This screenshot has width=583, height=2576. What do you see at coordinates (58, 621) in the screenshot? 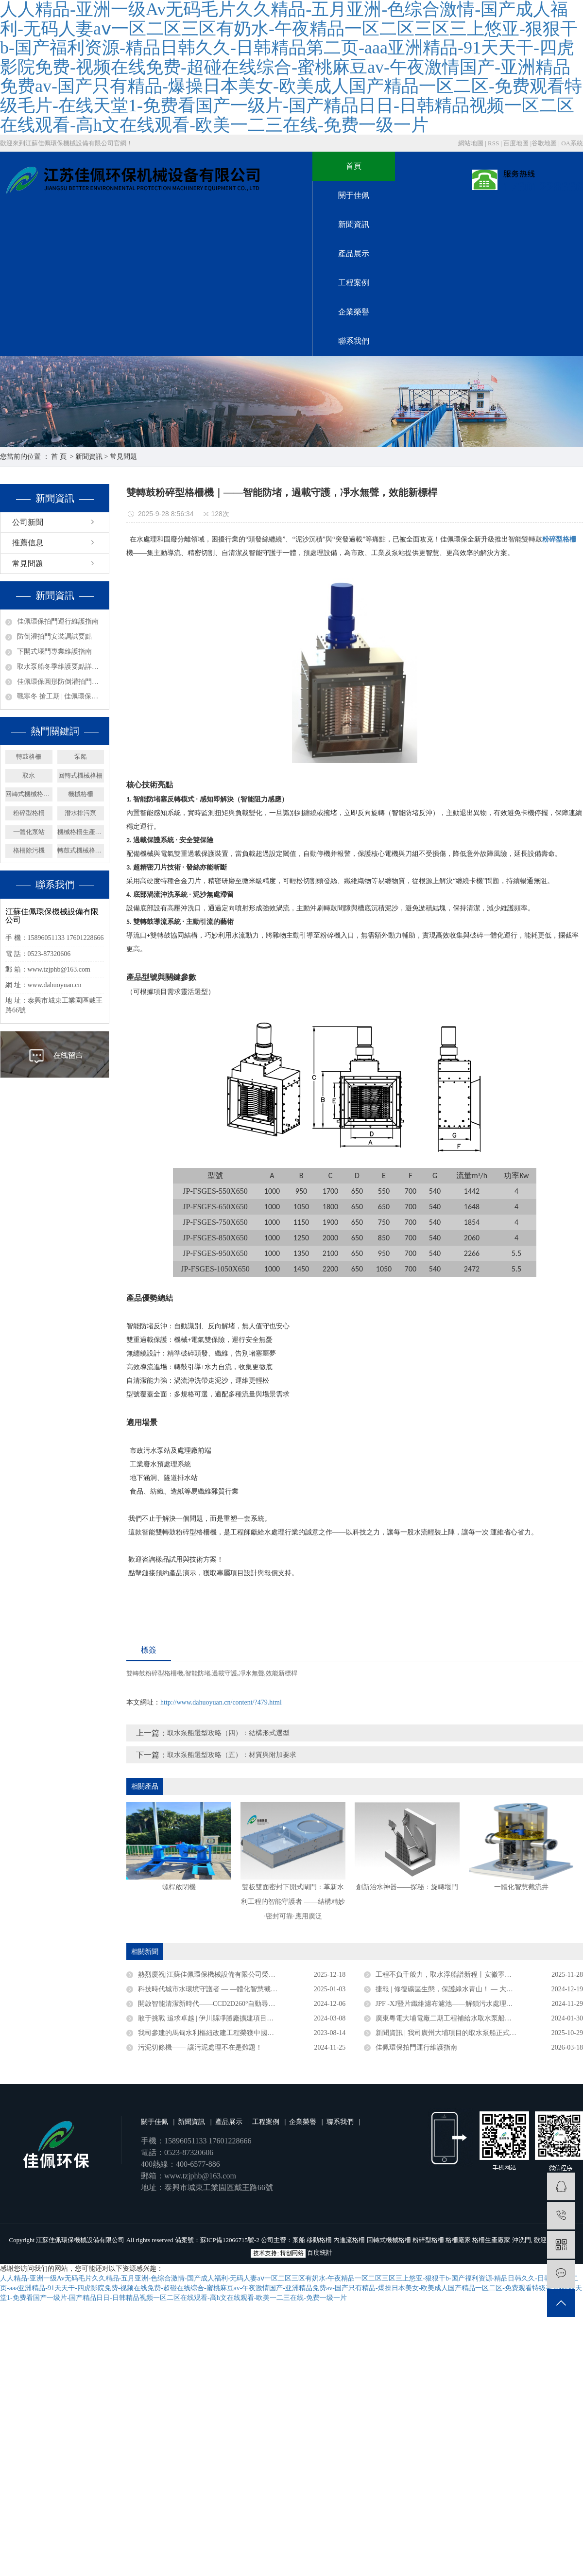
I see `佳佩環保拍門運行維護指南` at bounding box center [58, 621].